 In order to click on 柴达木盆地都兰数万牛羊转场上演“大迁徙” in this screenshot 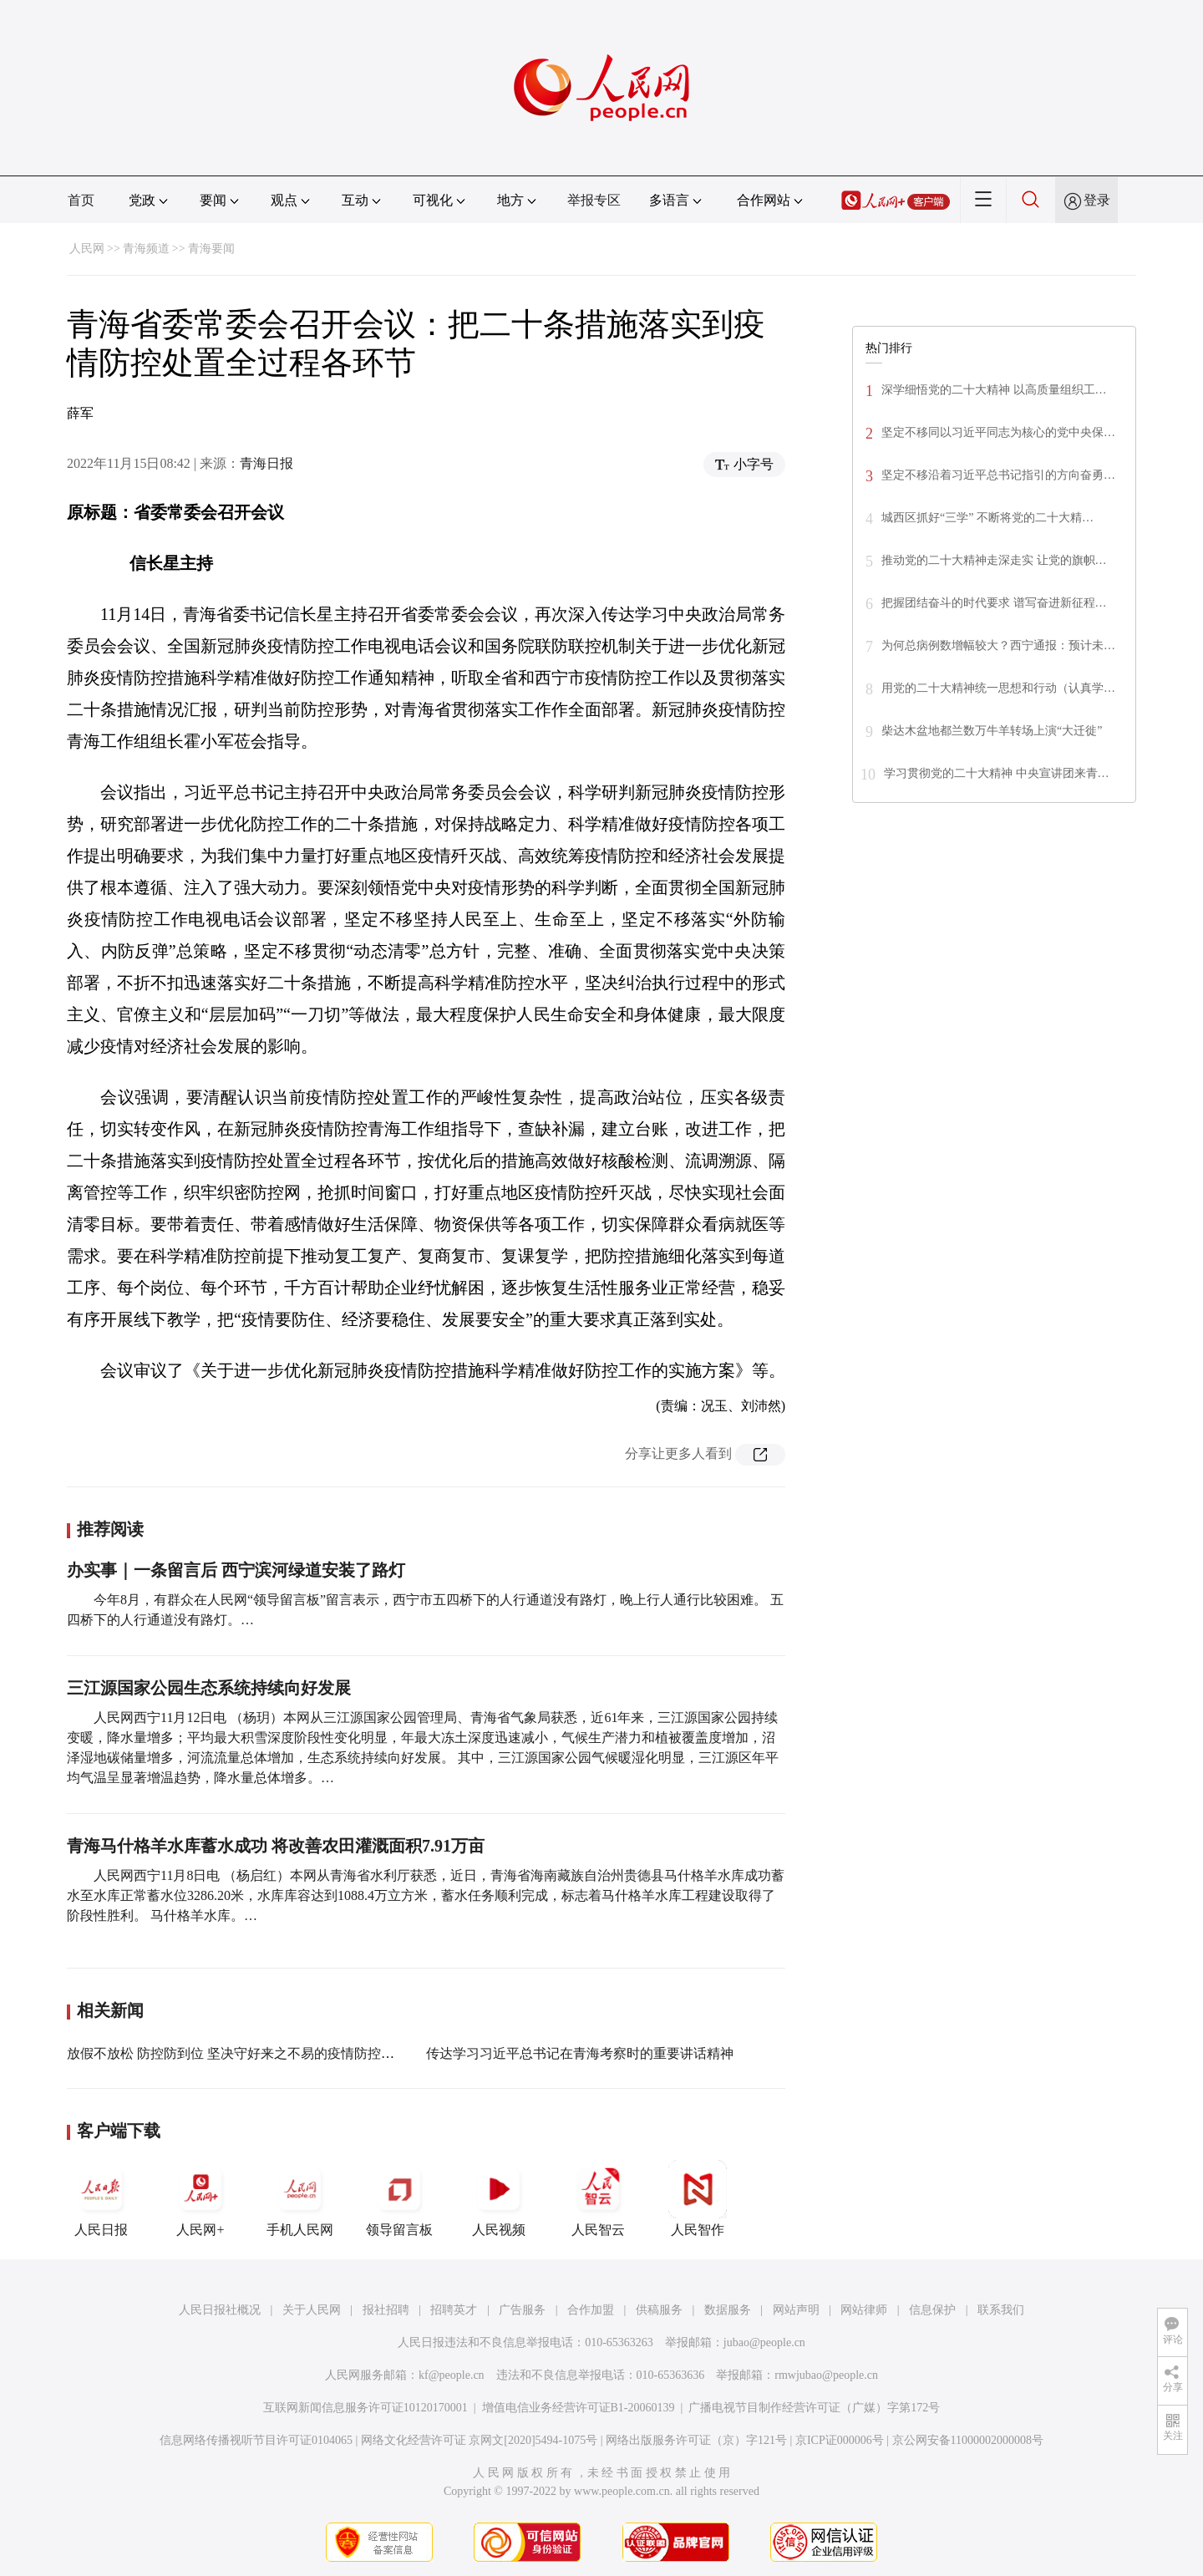, I will do `click(991, 730)`.